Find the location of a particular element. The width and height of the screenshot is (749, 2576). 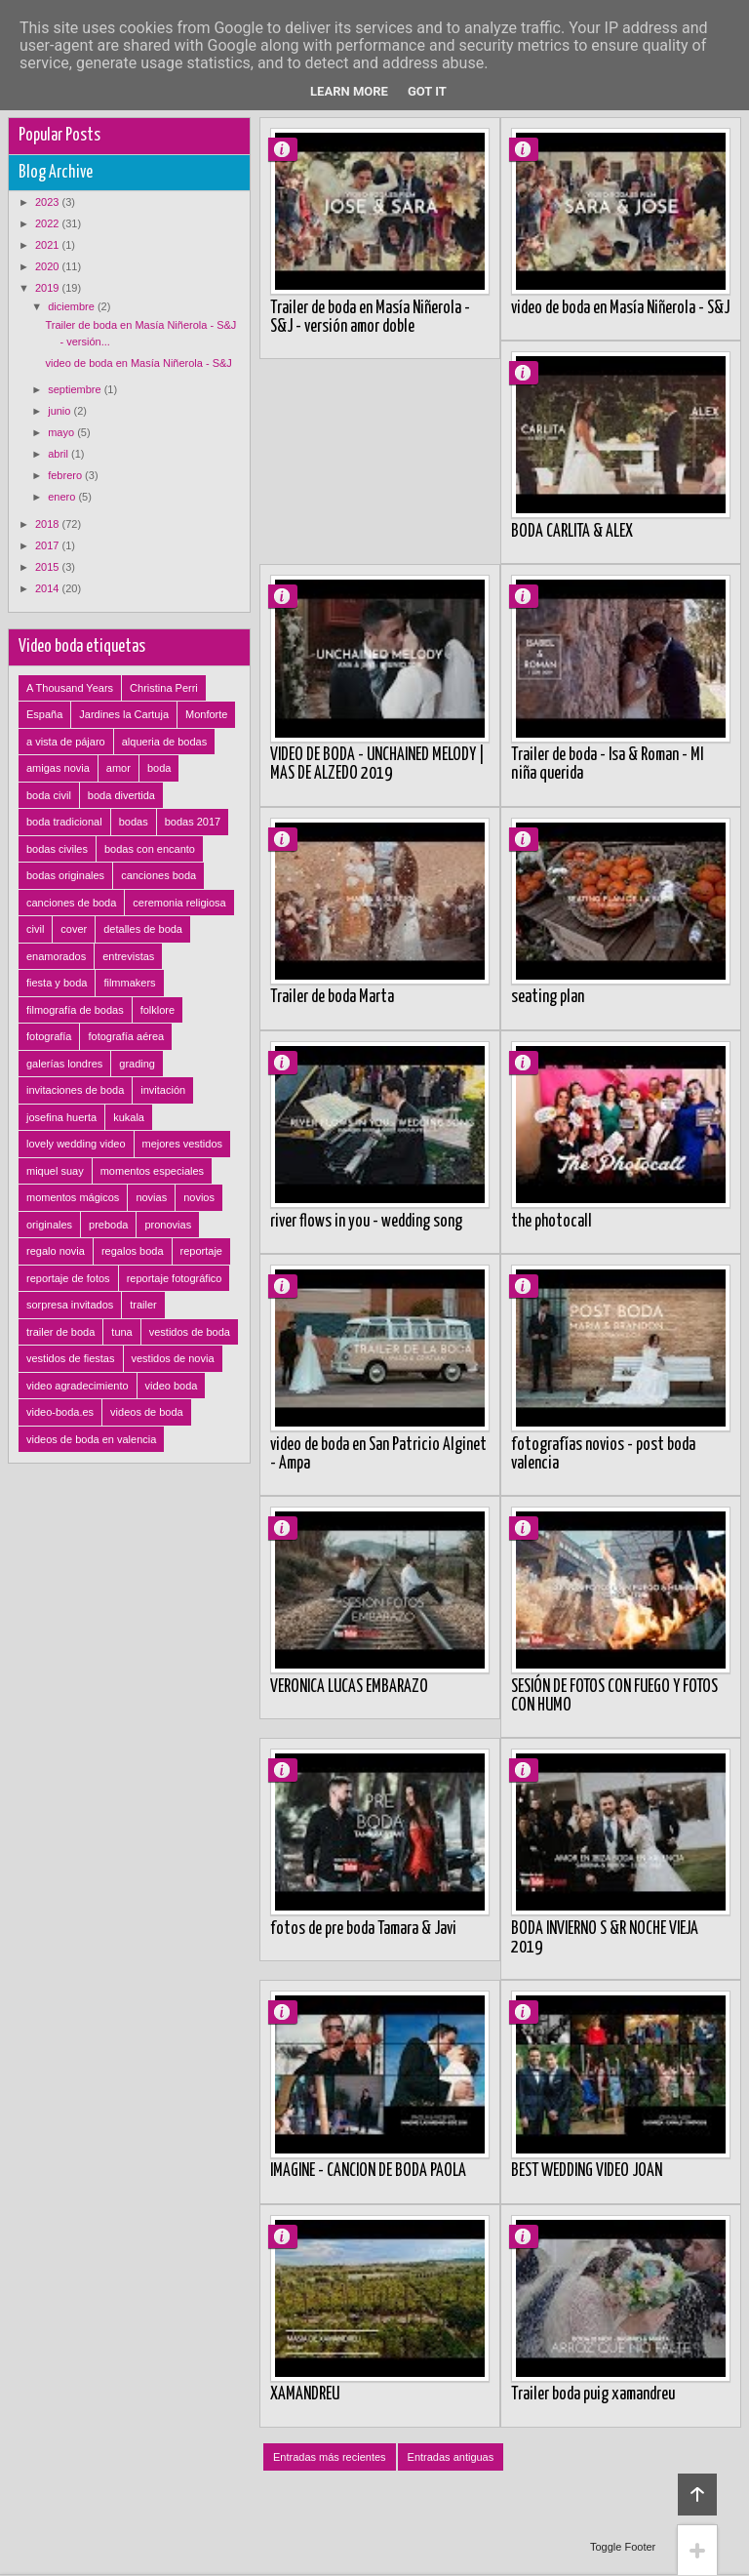

XAMANDREU is located at coordinates (304, 2394).